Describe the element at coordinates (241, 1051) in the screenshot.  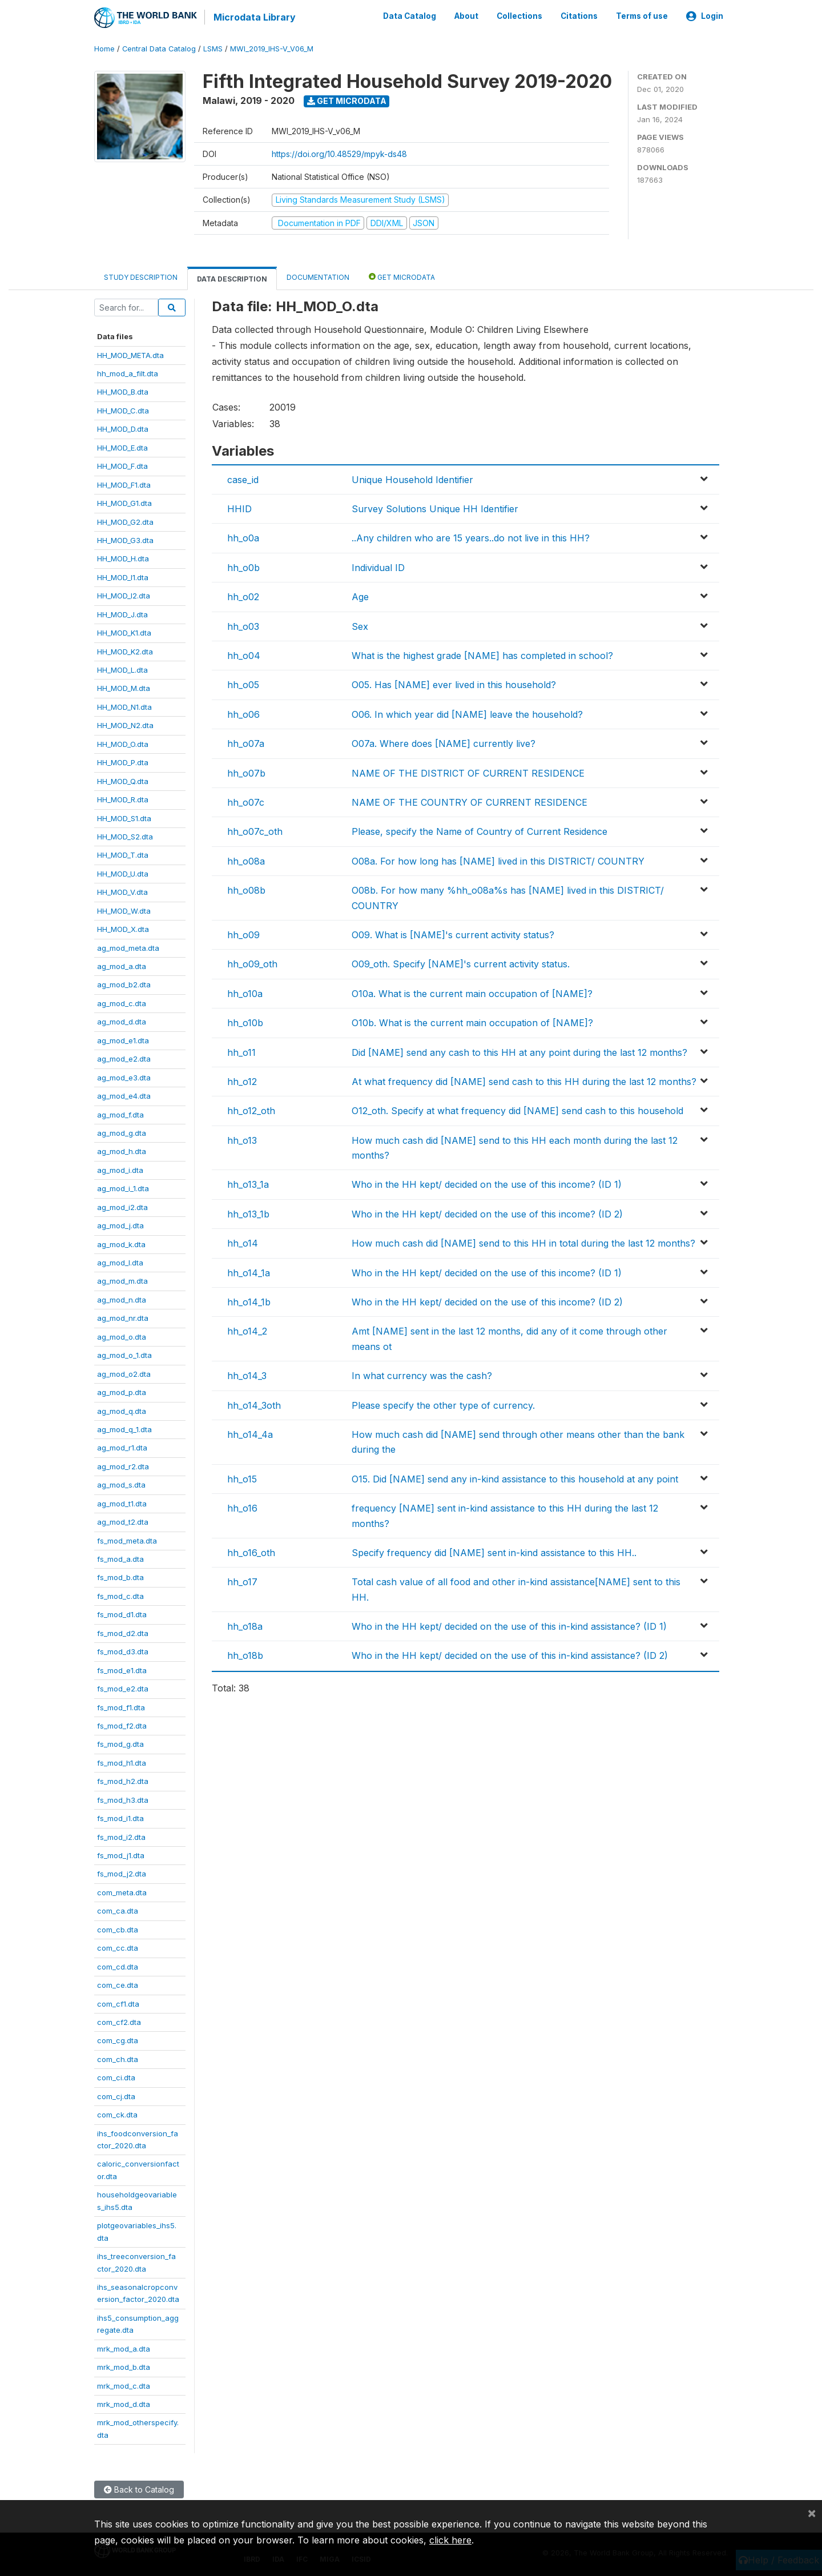
I see `hh_o11` at that location.